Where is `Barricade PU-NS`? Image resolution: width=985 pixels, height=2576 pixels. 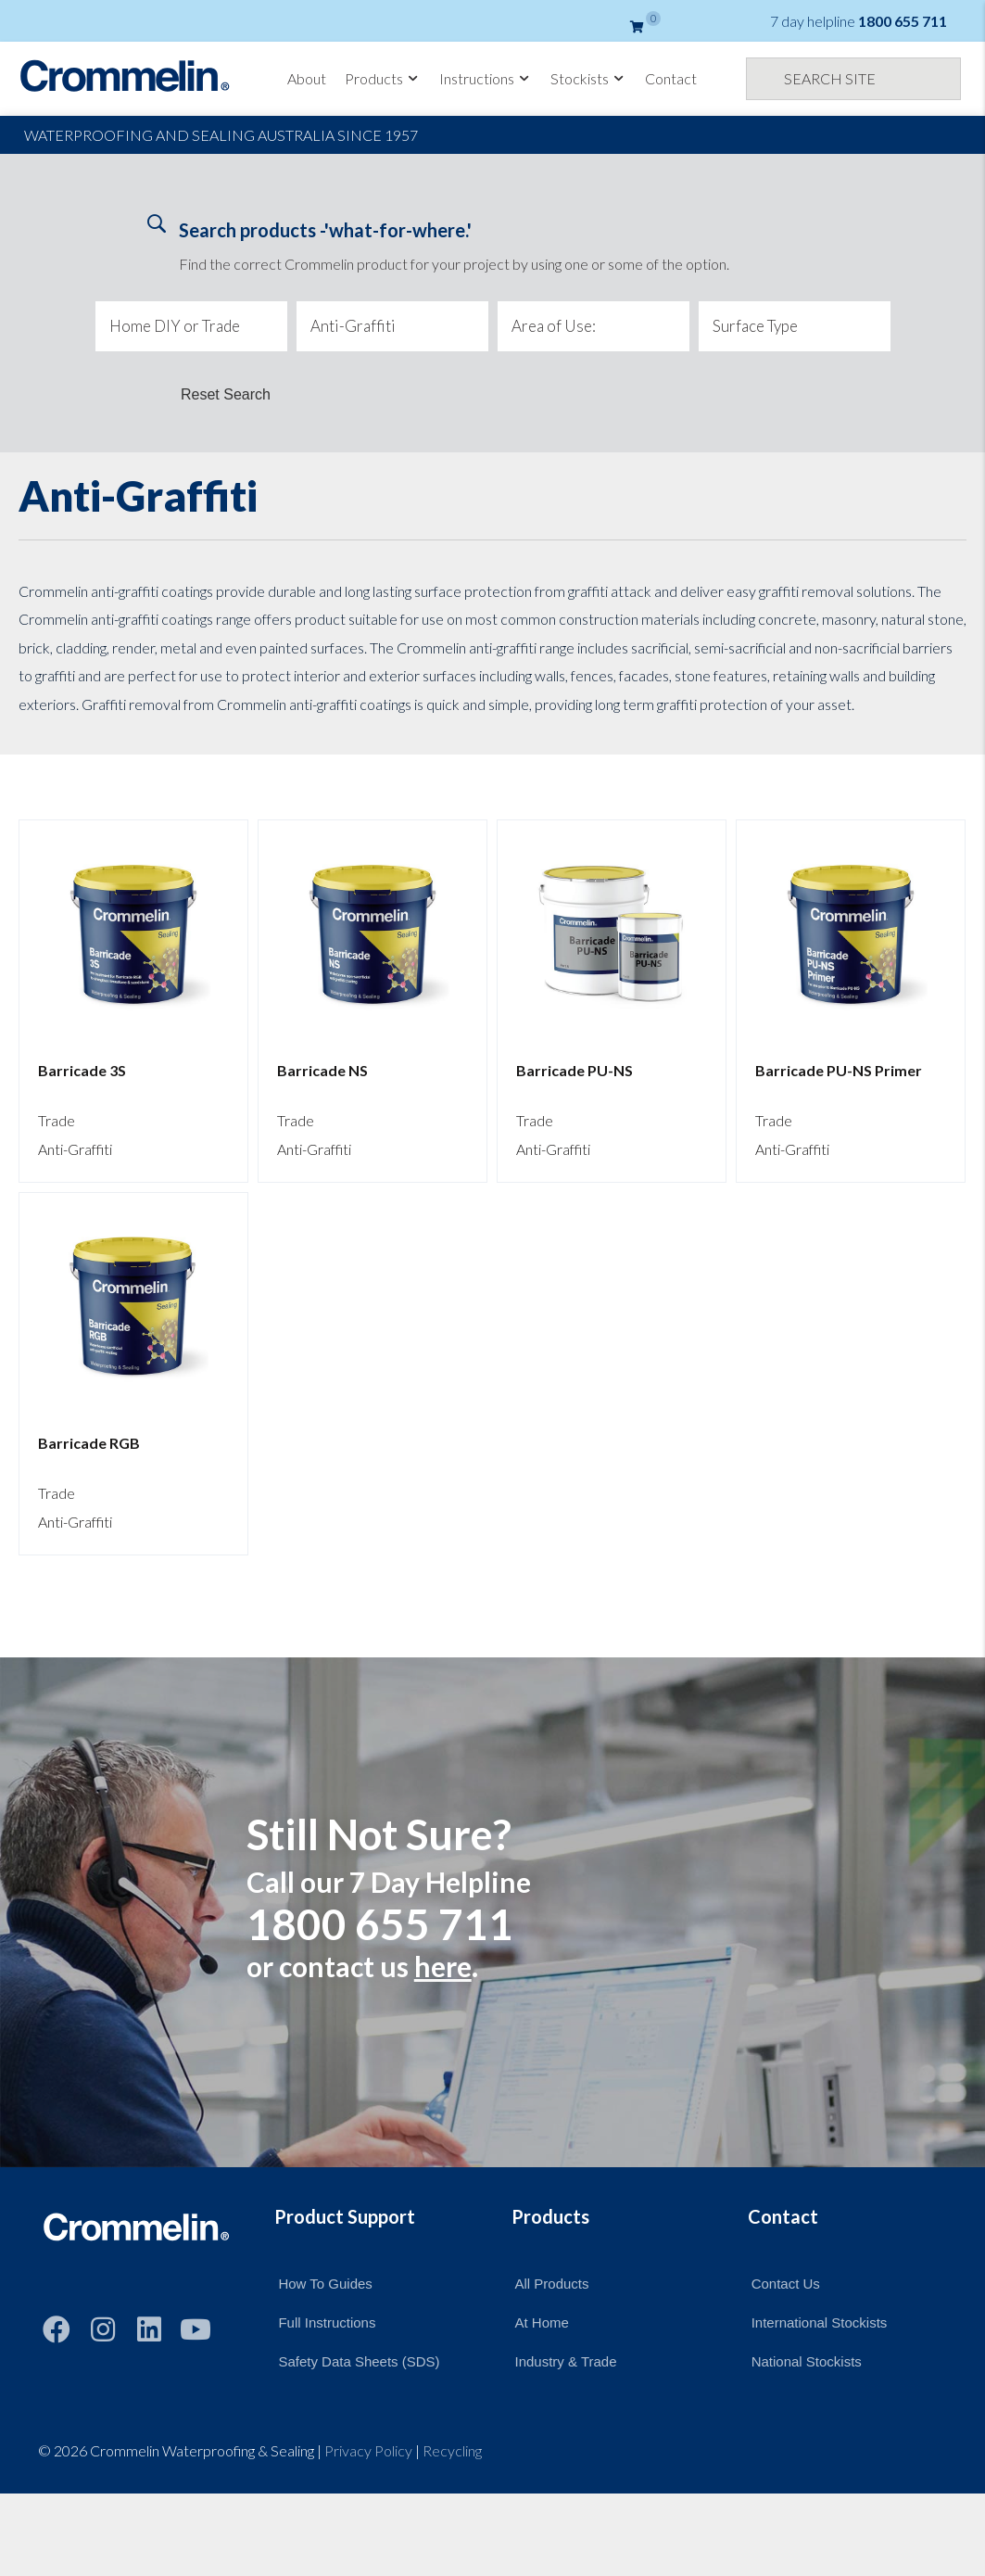
Barricade PU-NS is located at coordinates (574, 1070).